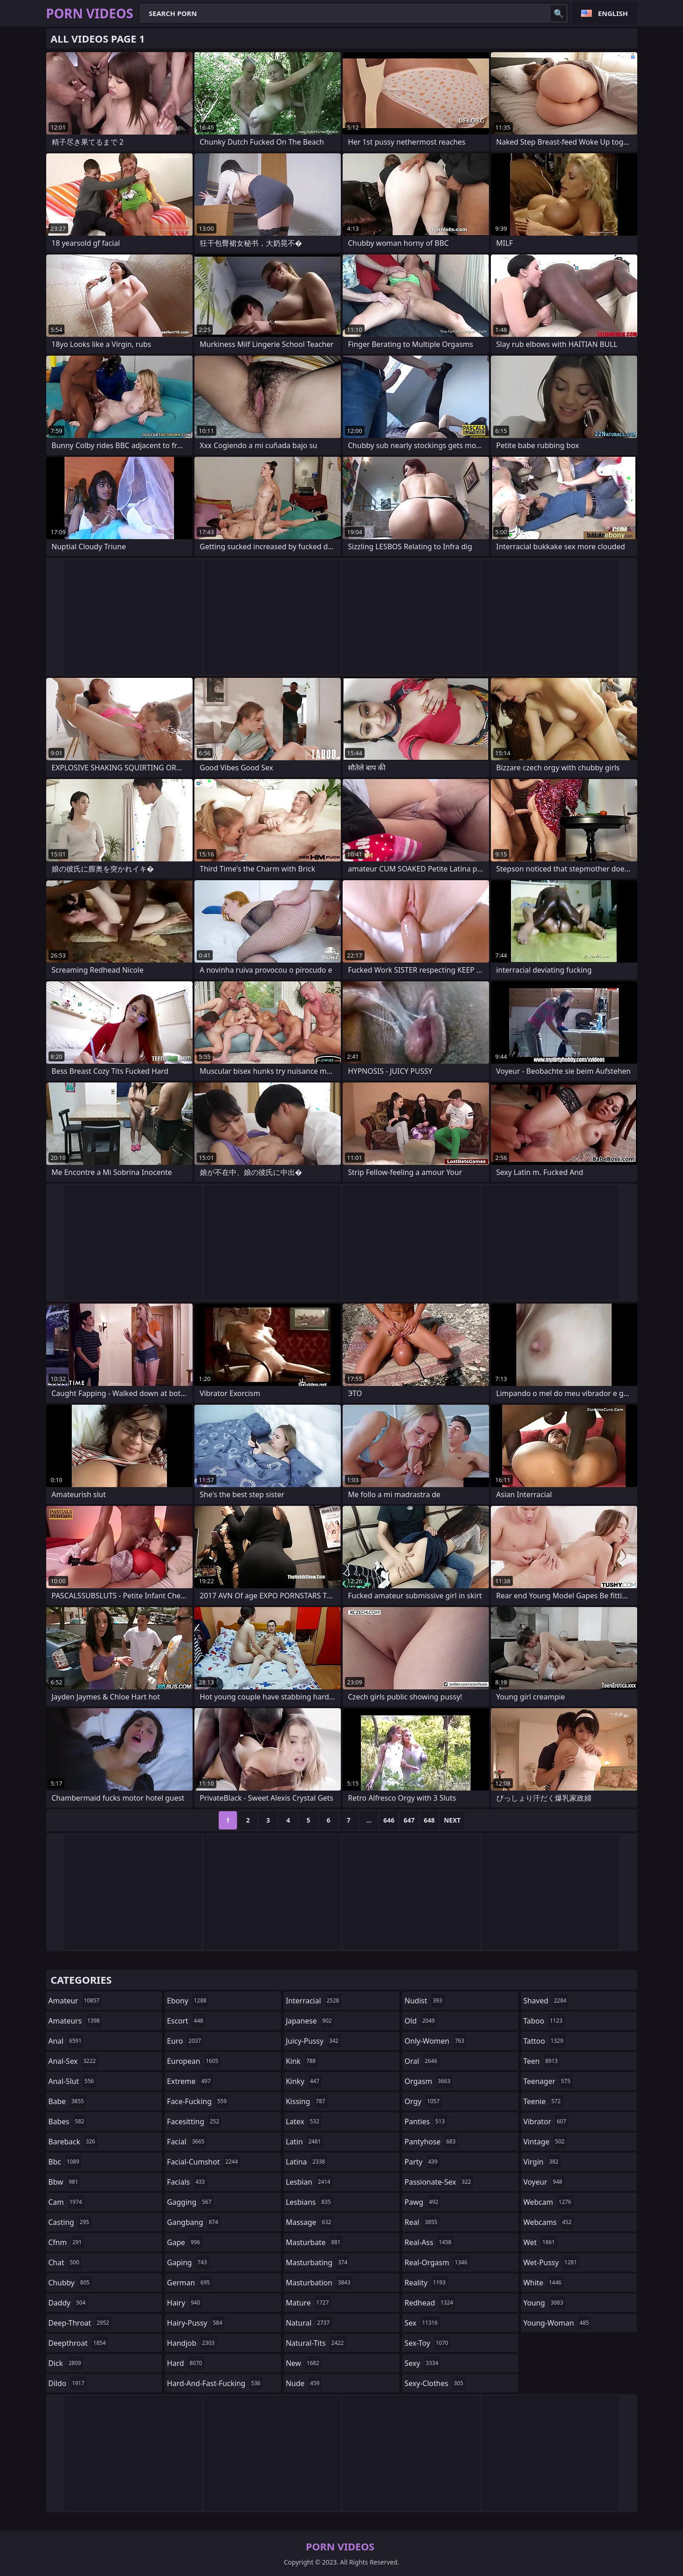 The width and height of the screenshot is (683, 2576). Describe the element at coordinates (422, 2061) in the screenshot. I see `oral` at that location.